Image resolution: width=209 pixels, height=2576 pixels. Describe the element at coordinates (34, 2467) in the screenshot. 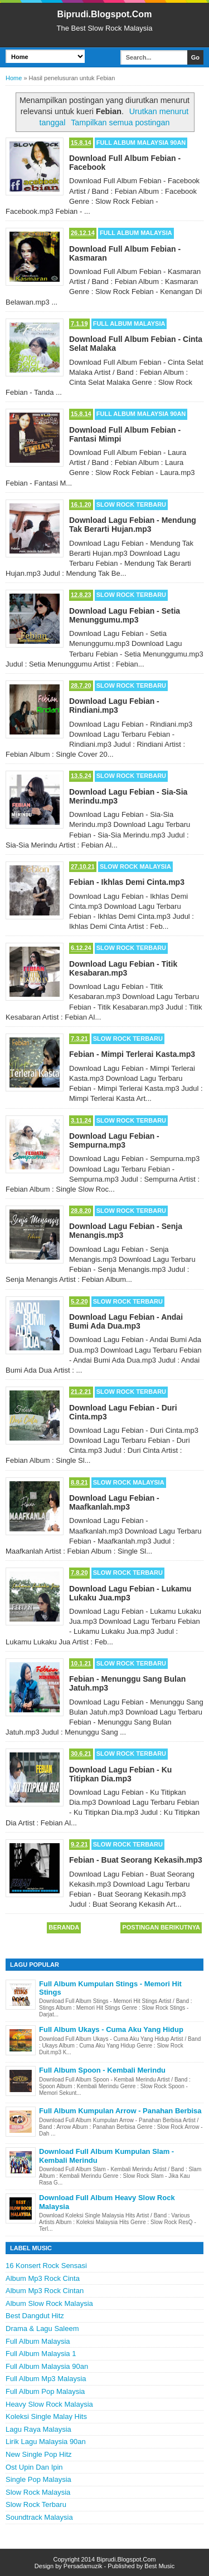

I see `Ost Upin Dan Ipin` at that location.